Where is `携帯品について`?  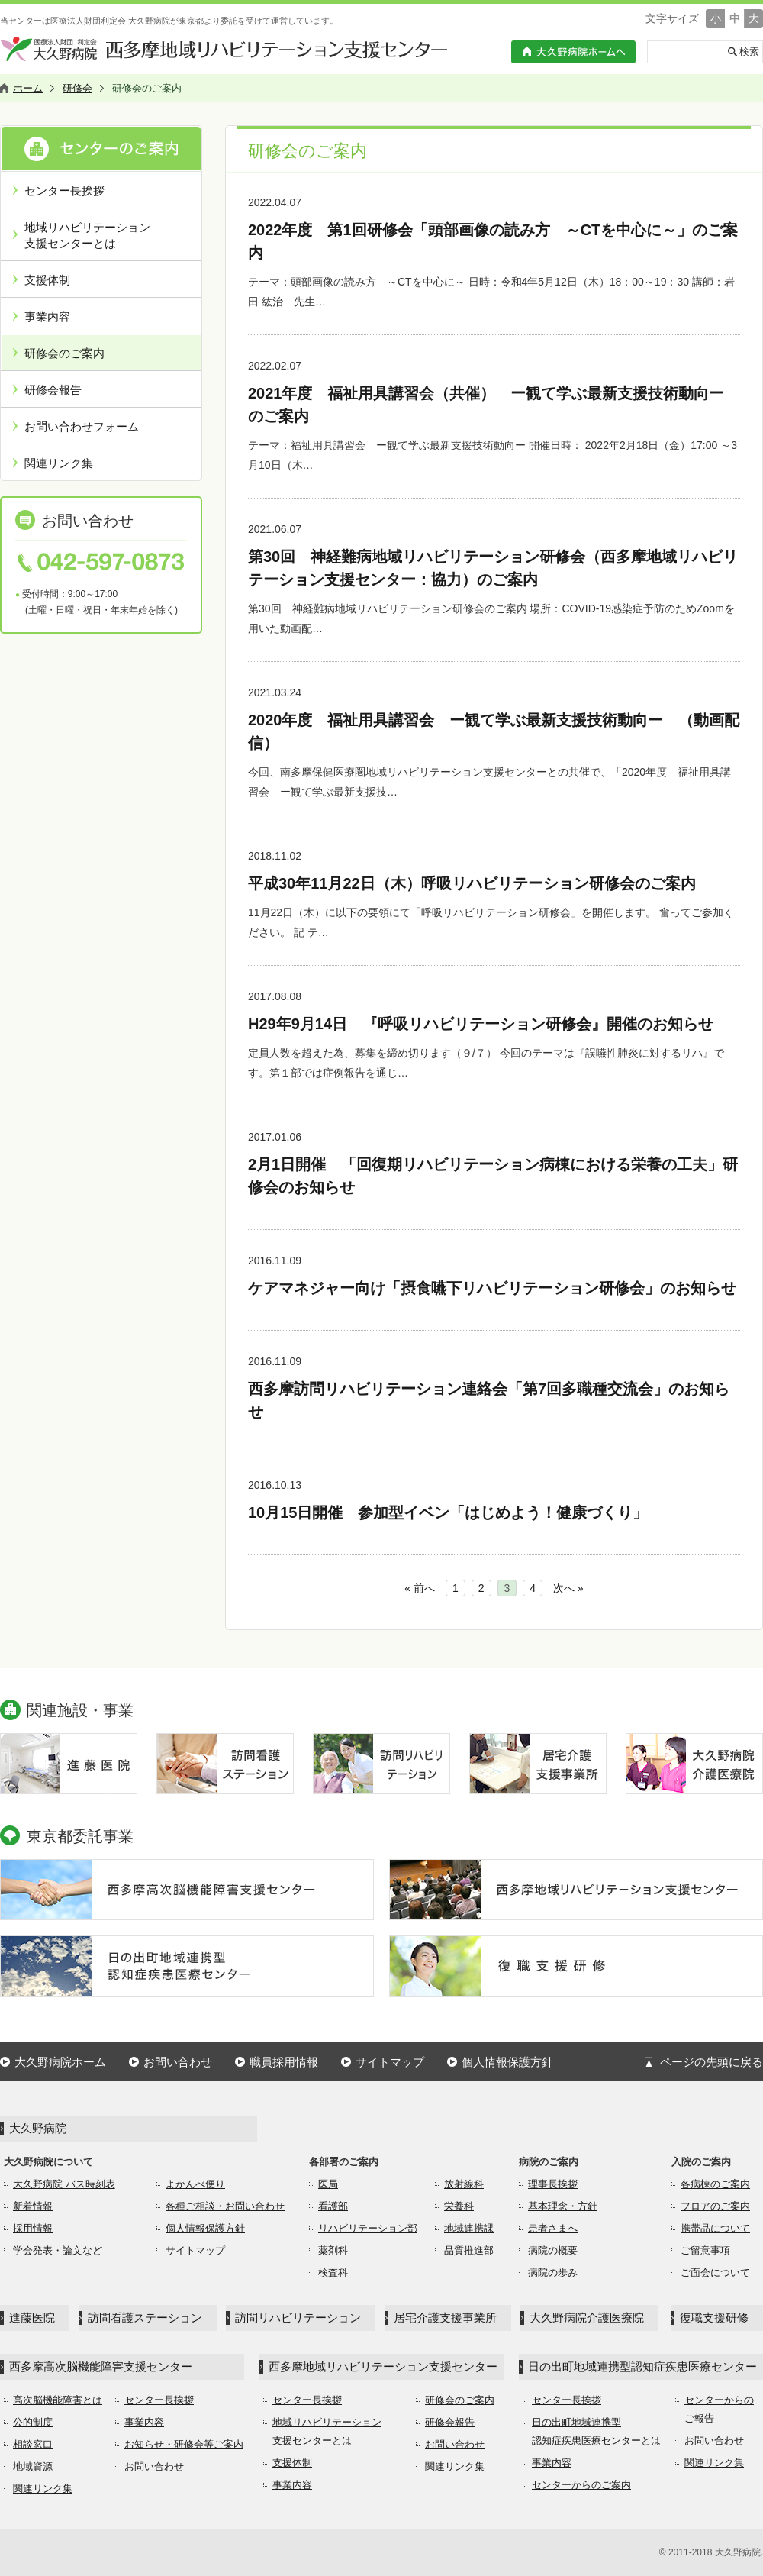
携帯品について is located at coordinates (715, 2228).